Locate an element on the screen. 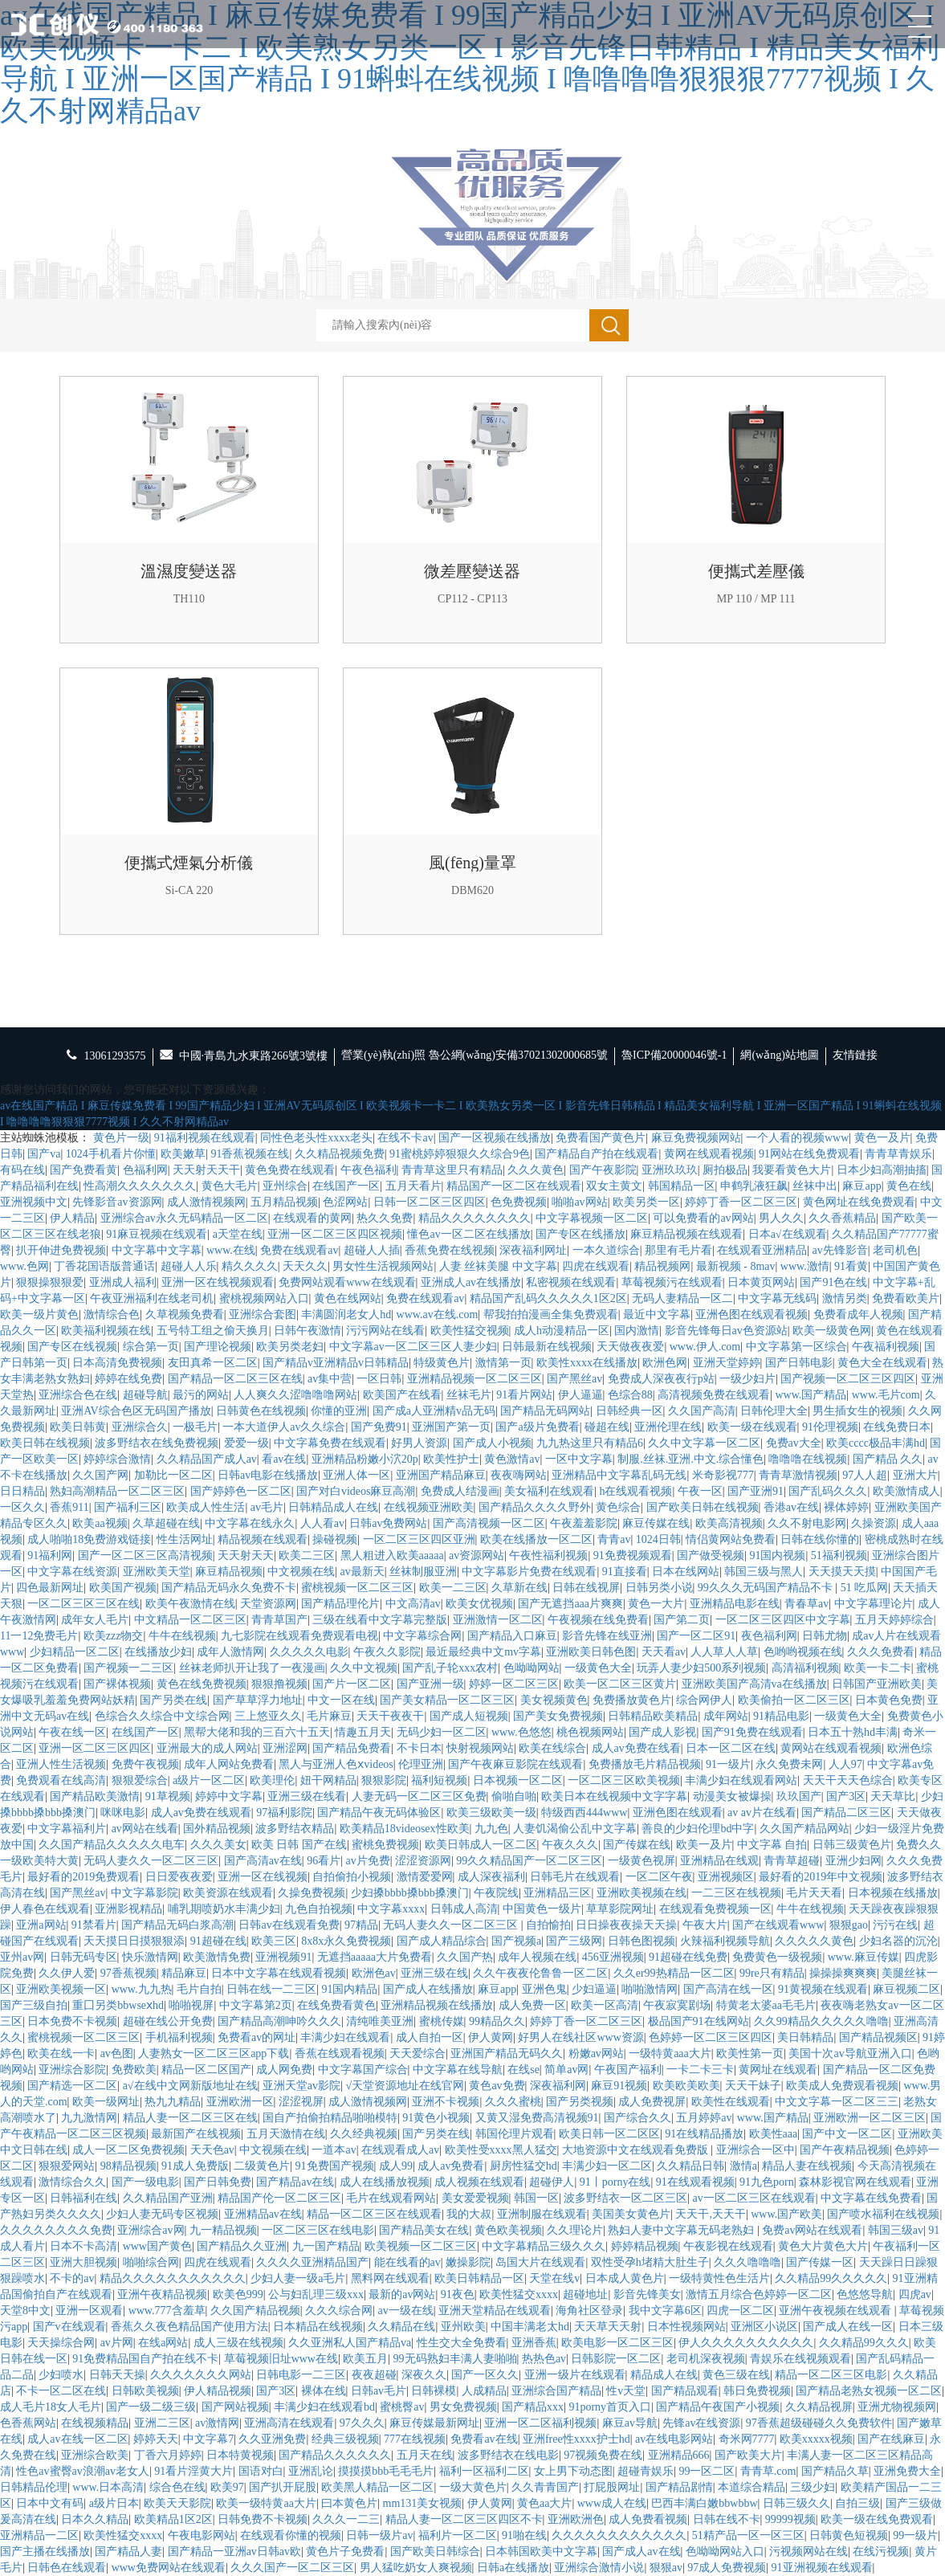 The height and width of the screenshot is (2576, 945). 国产成人短视频 is located at coordinates (469, 1716).